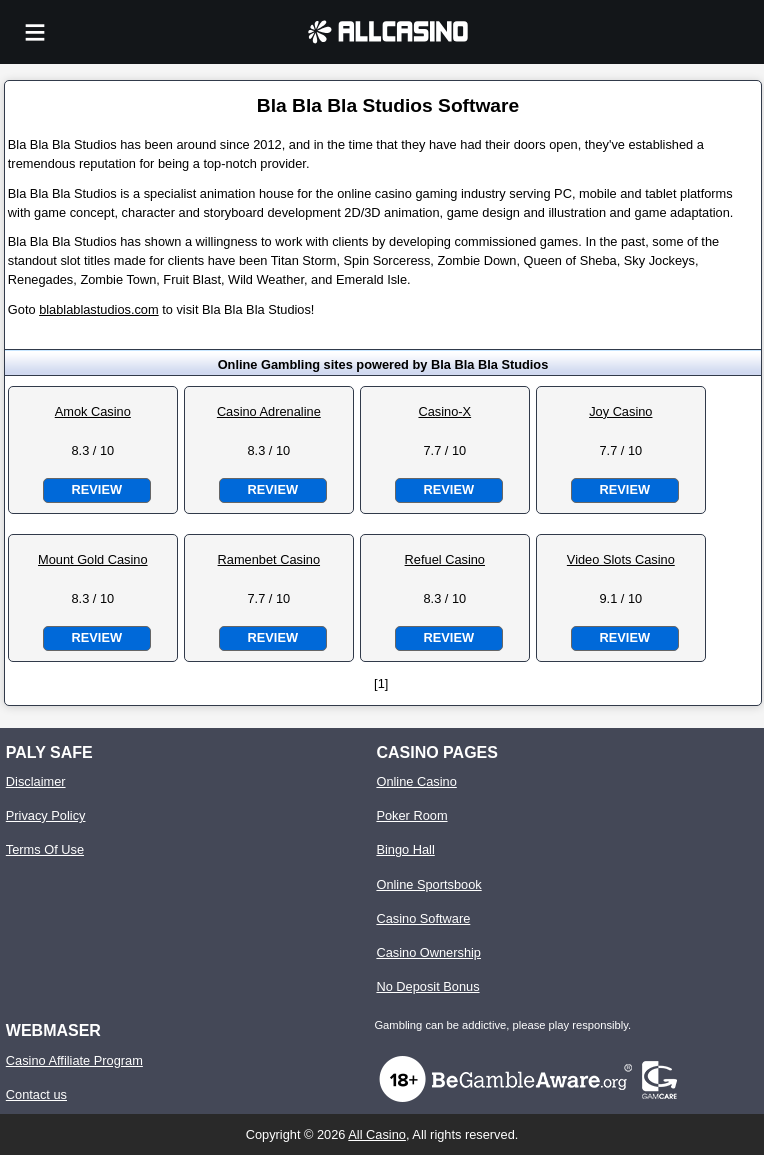  Describe the element at coordinates (405, 849) in the screenshot. I see `Bingo Hall` at that location.